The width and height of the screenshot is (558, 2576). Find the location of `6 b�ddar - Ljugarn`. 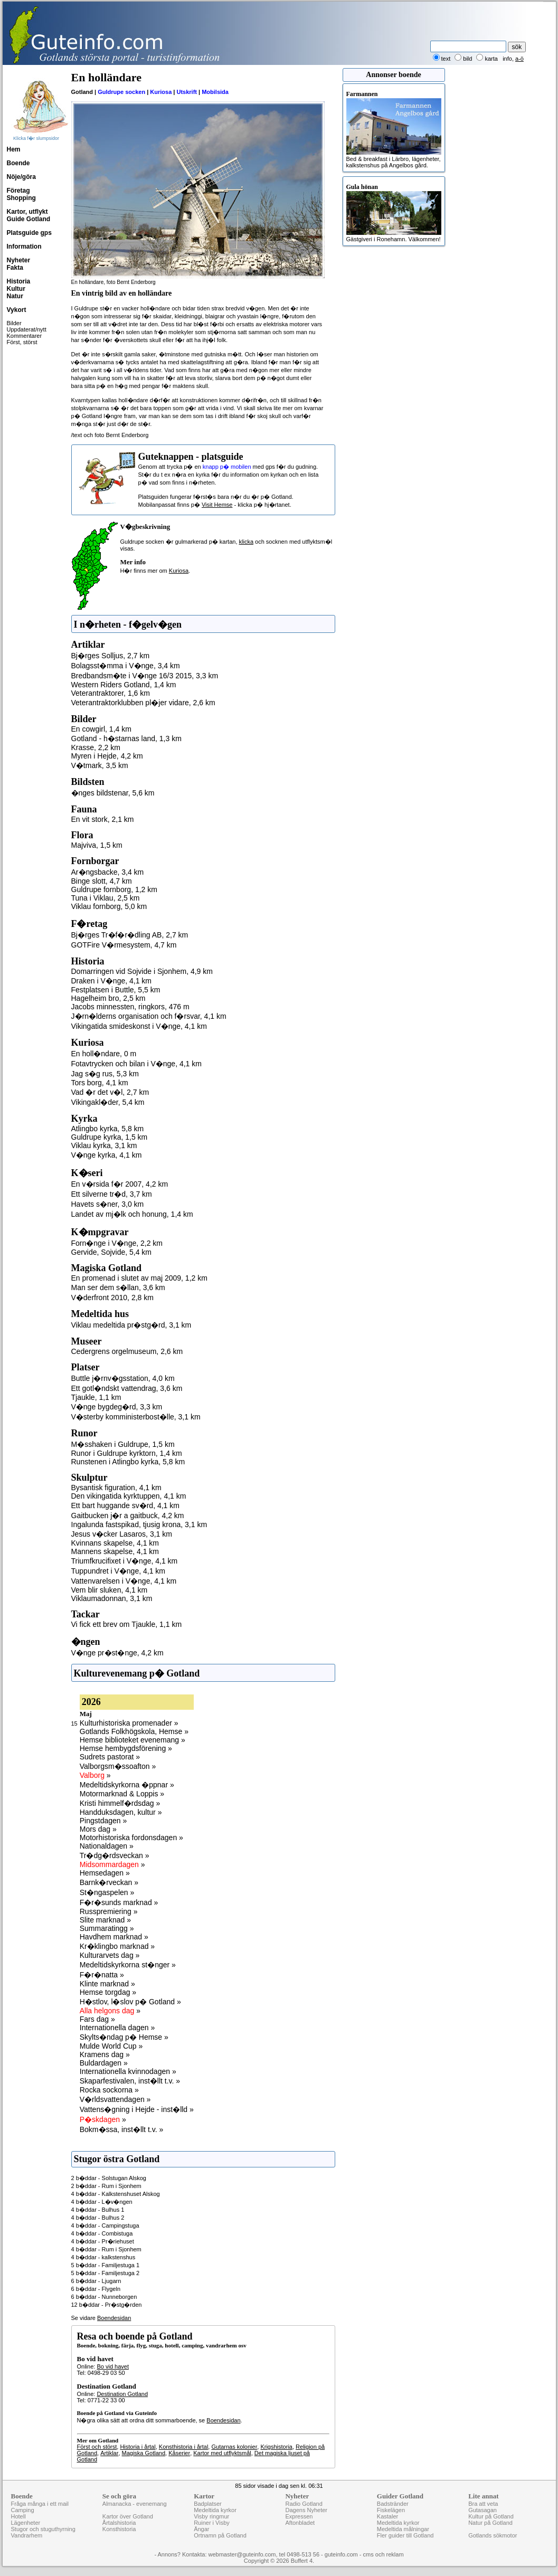

6 b�ddar - Ljugarn is located at coordinates (96, 2281).